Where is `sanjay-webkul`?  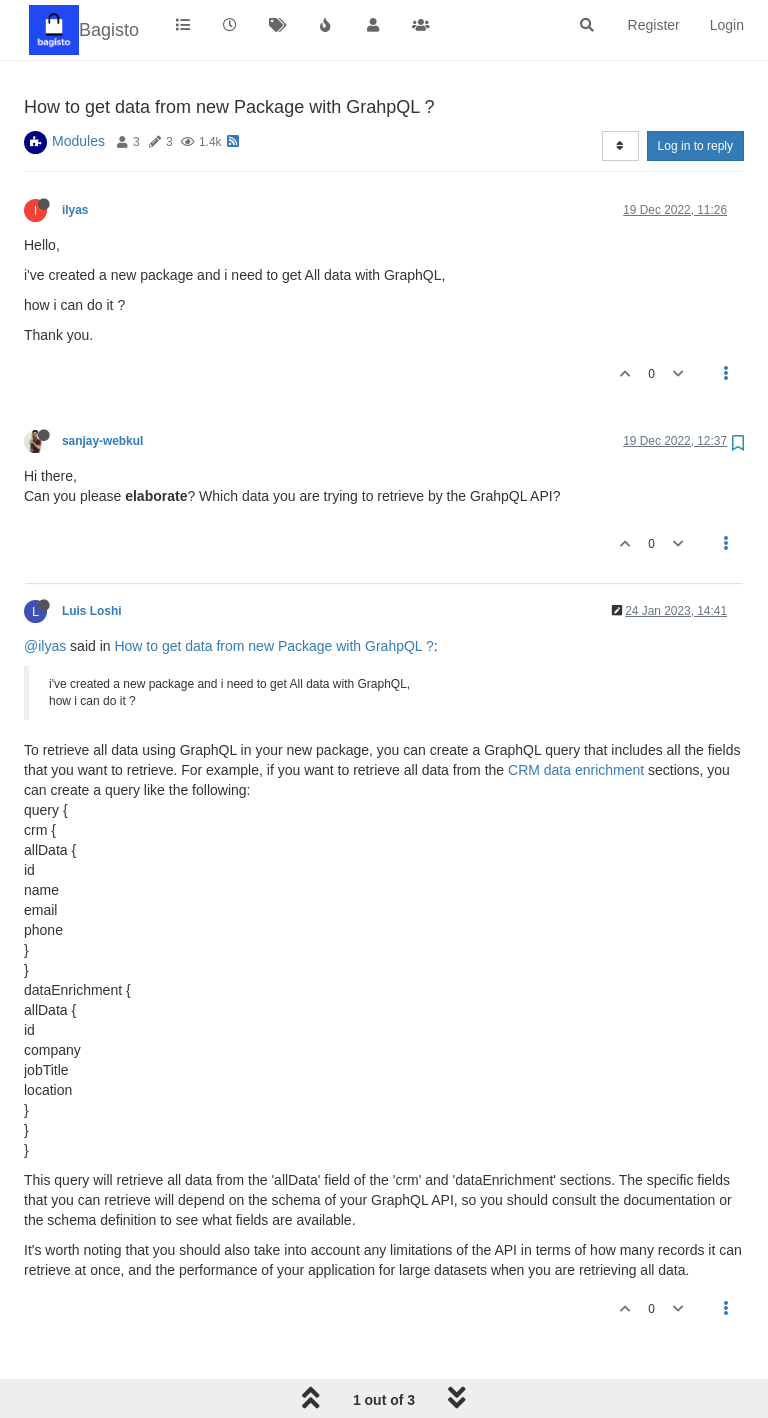 sanjay-webkul is located at coordinates (102, 441).